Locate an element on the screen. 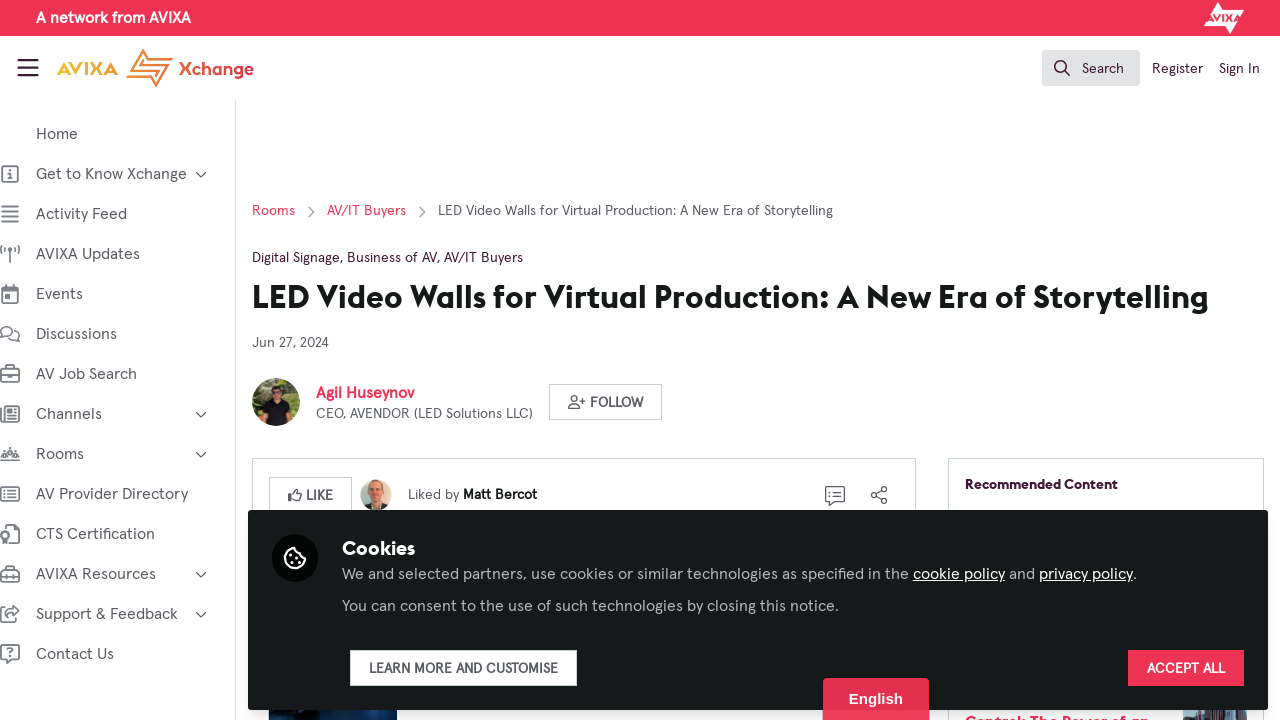  Learn more and customise is located at coordinates (483, 667).